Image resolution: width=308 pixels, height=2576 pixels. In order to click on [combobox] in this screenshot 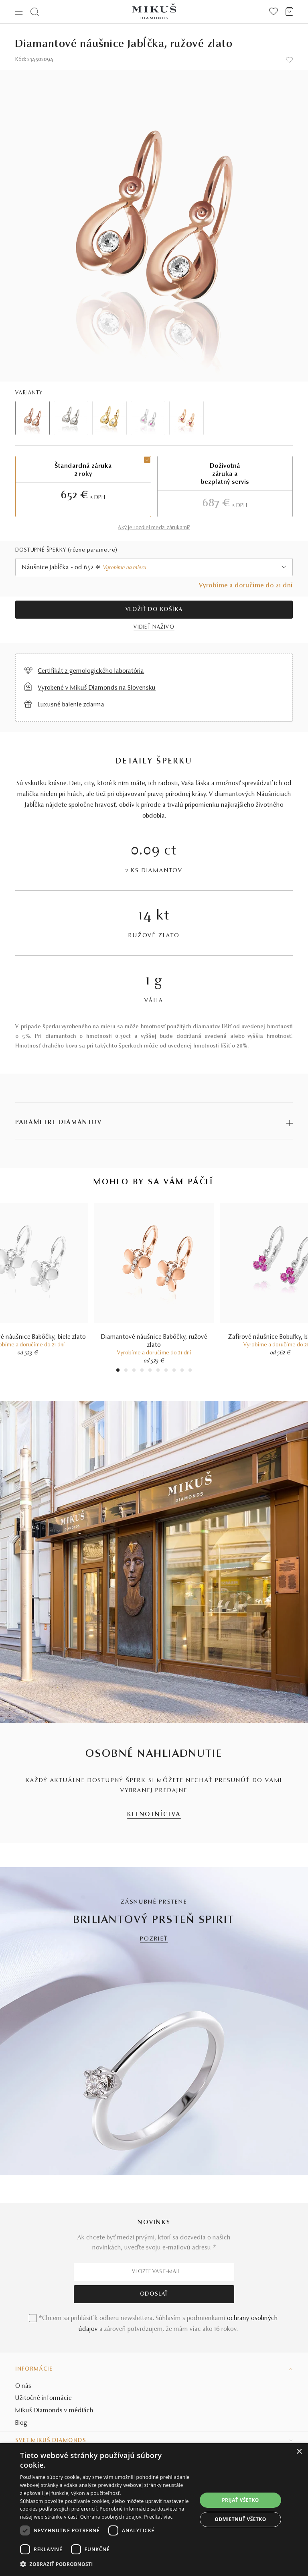, I will do `click(153, 567)`.